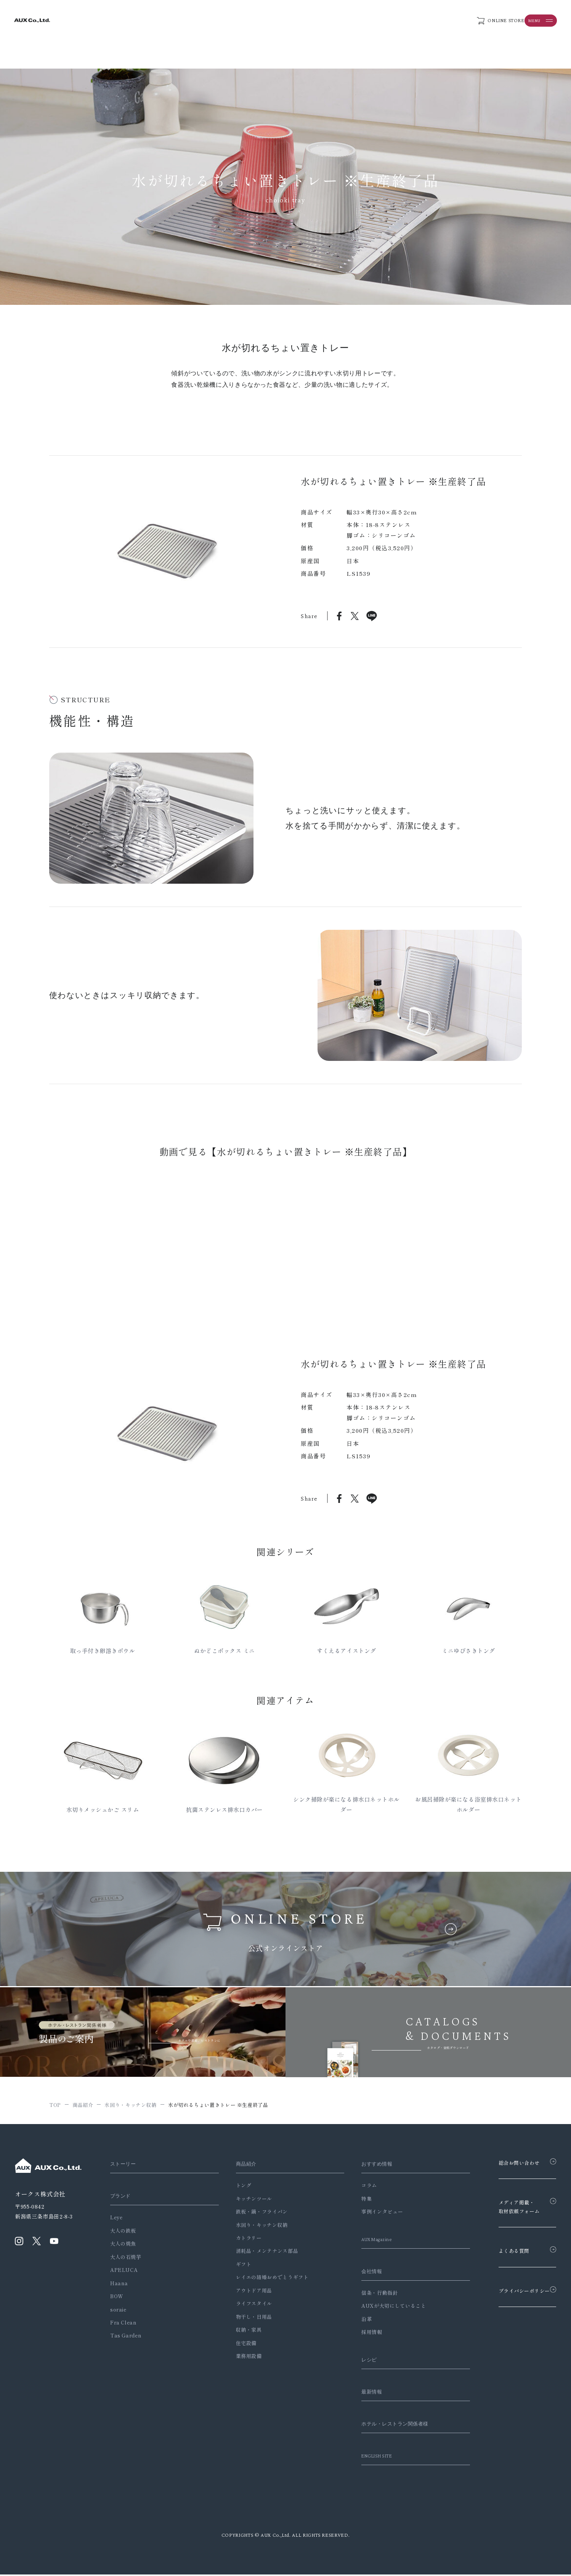 Image resolution: width=571 pixels, height=2576 pixels. I want to click on 水回り・キッチン収納, so click(255, 2226).